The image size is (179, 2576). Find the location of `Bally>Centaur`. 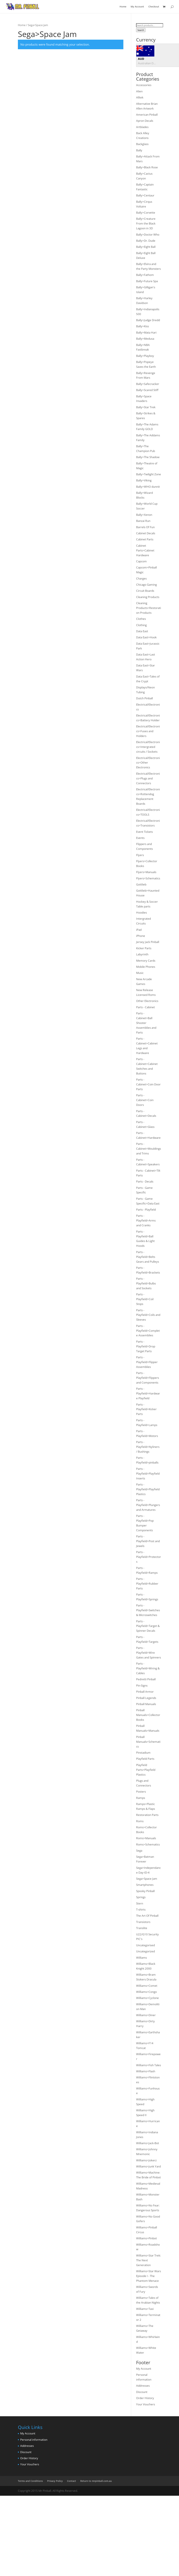

Bally>Centaur is located at coordinates (145, 195).